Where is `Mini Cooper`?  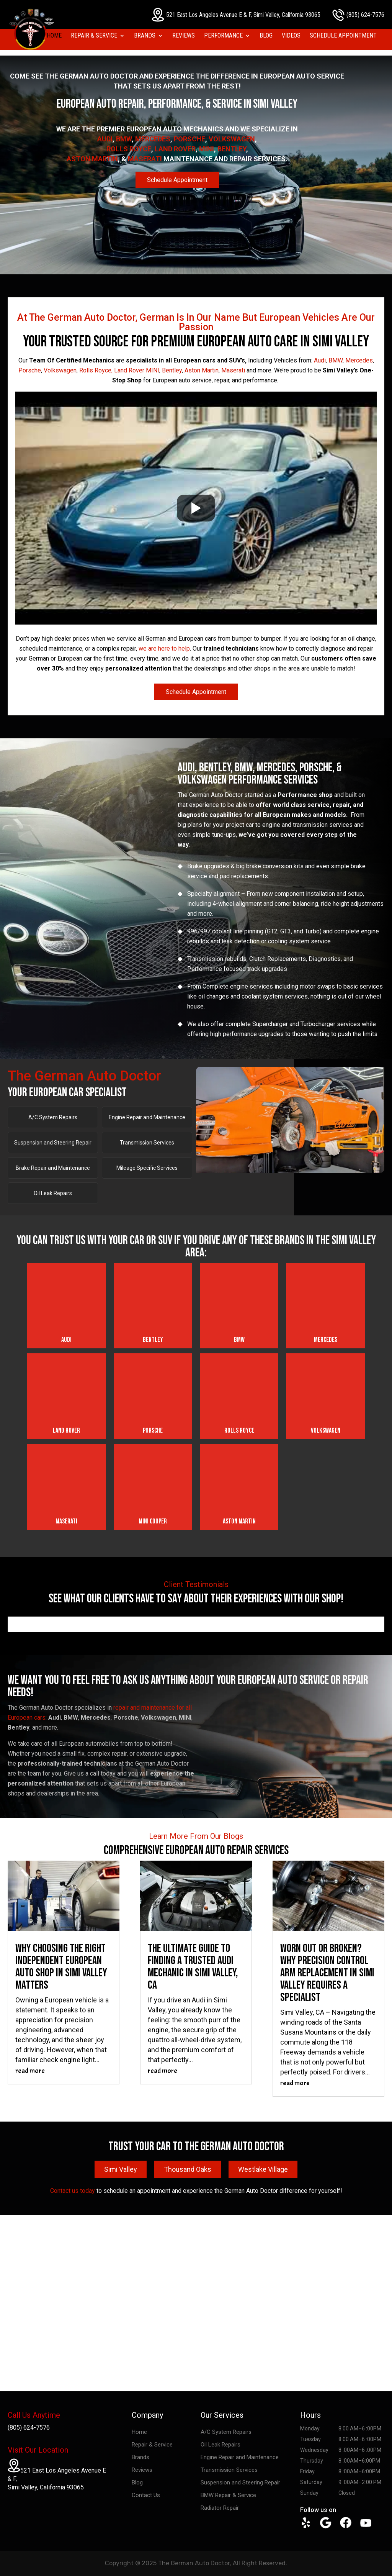
Mini Cooper is located at coordinates (153, 1521).